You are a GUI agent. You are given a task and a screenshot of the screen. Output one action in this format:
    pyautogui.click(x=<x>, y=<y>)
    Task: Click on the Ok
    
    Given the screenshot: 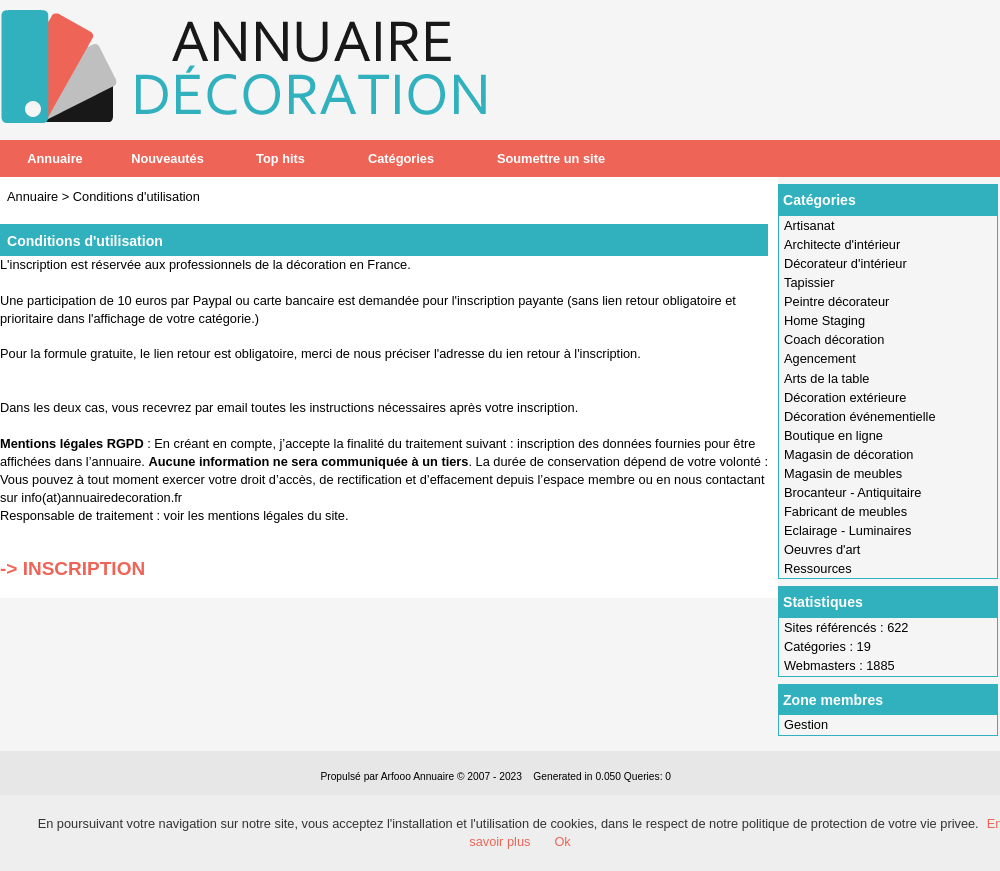 What is the action you would take?
    pyautogui.click(x=562, y=841)
    